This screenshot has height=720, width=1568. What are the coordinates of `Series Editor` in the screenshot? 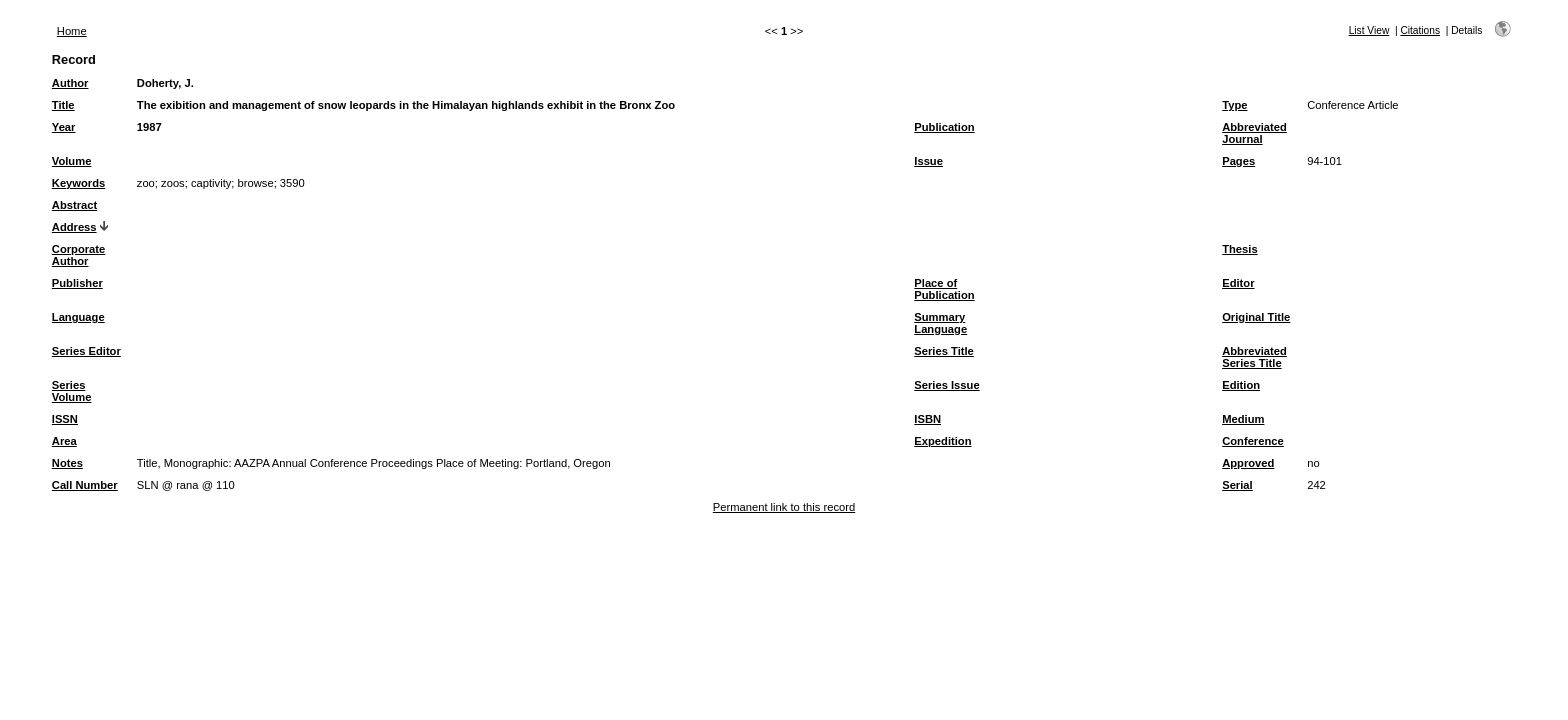 It's located at (86, 351).